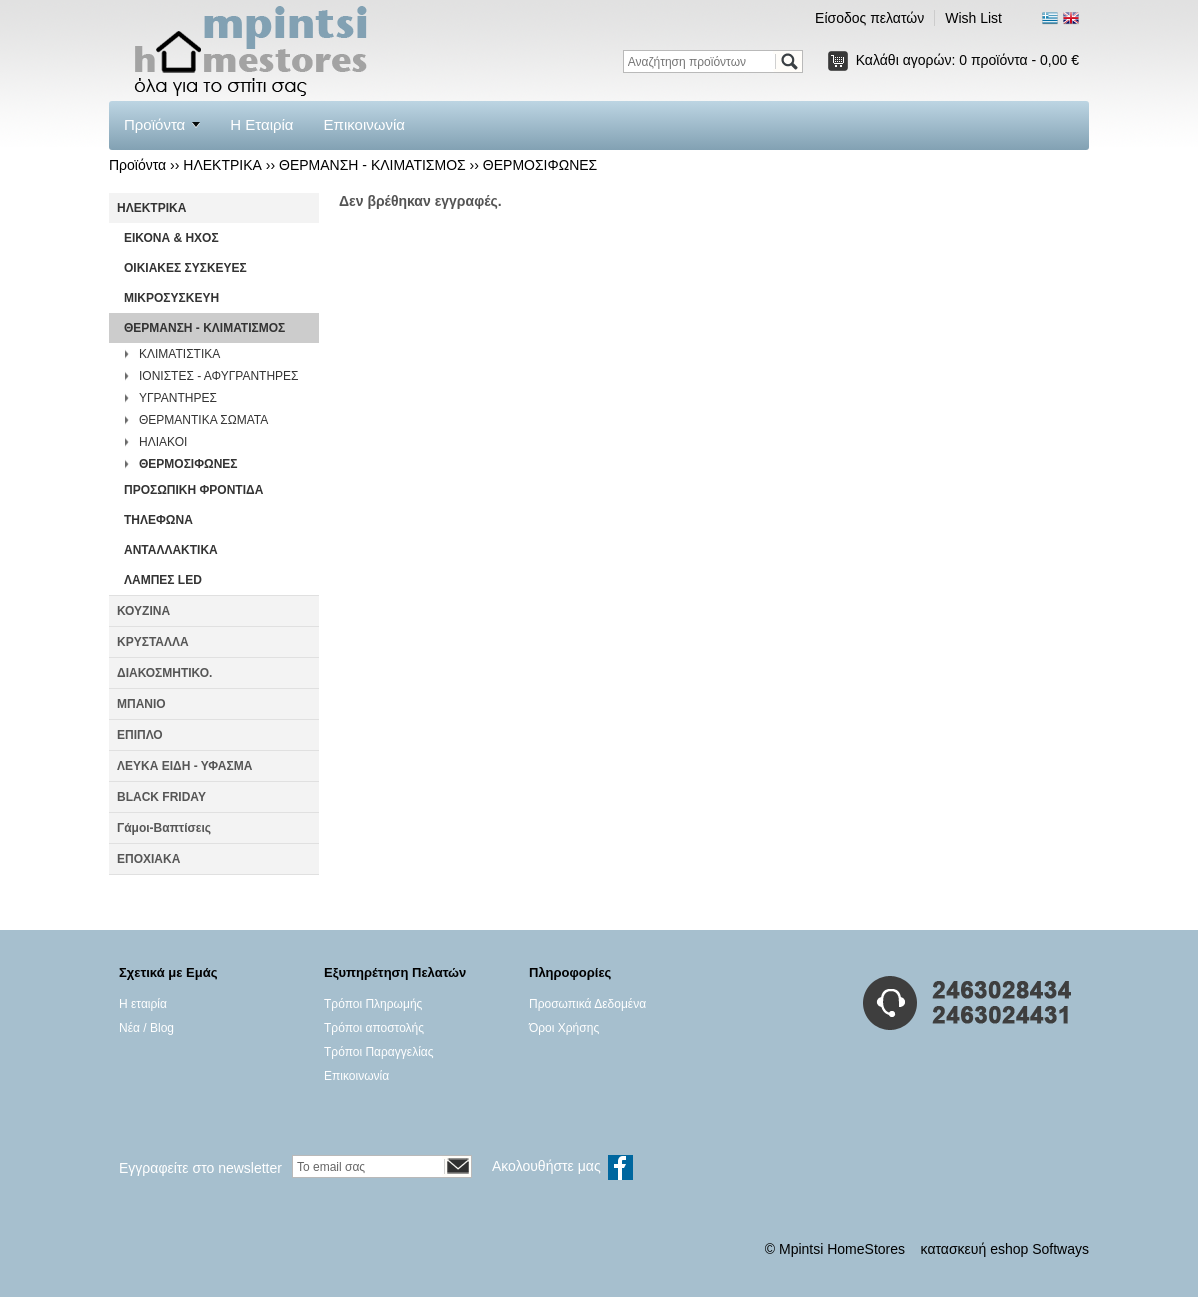 The width and height of the screenshot is (1198, 1297). I want to click on ΕΠΙΠΛΟ, so click(140, 735).